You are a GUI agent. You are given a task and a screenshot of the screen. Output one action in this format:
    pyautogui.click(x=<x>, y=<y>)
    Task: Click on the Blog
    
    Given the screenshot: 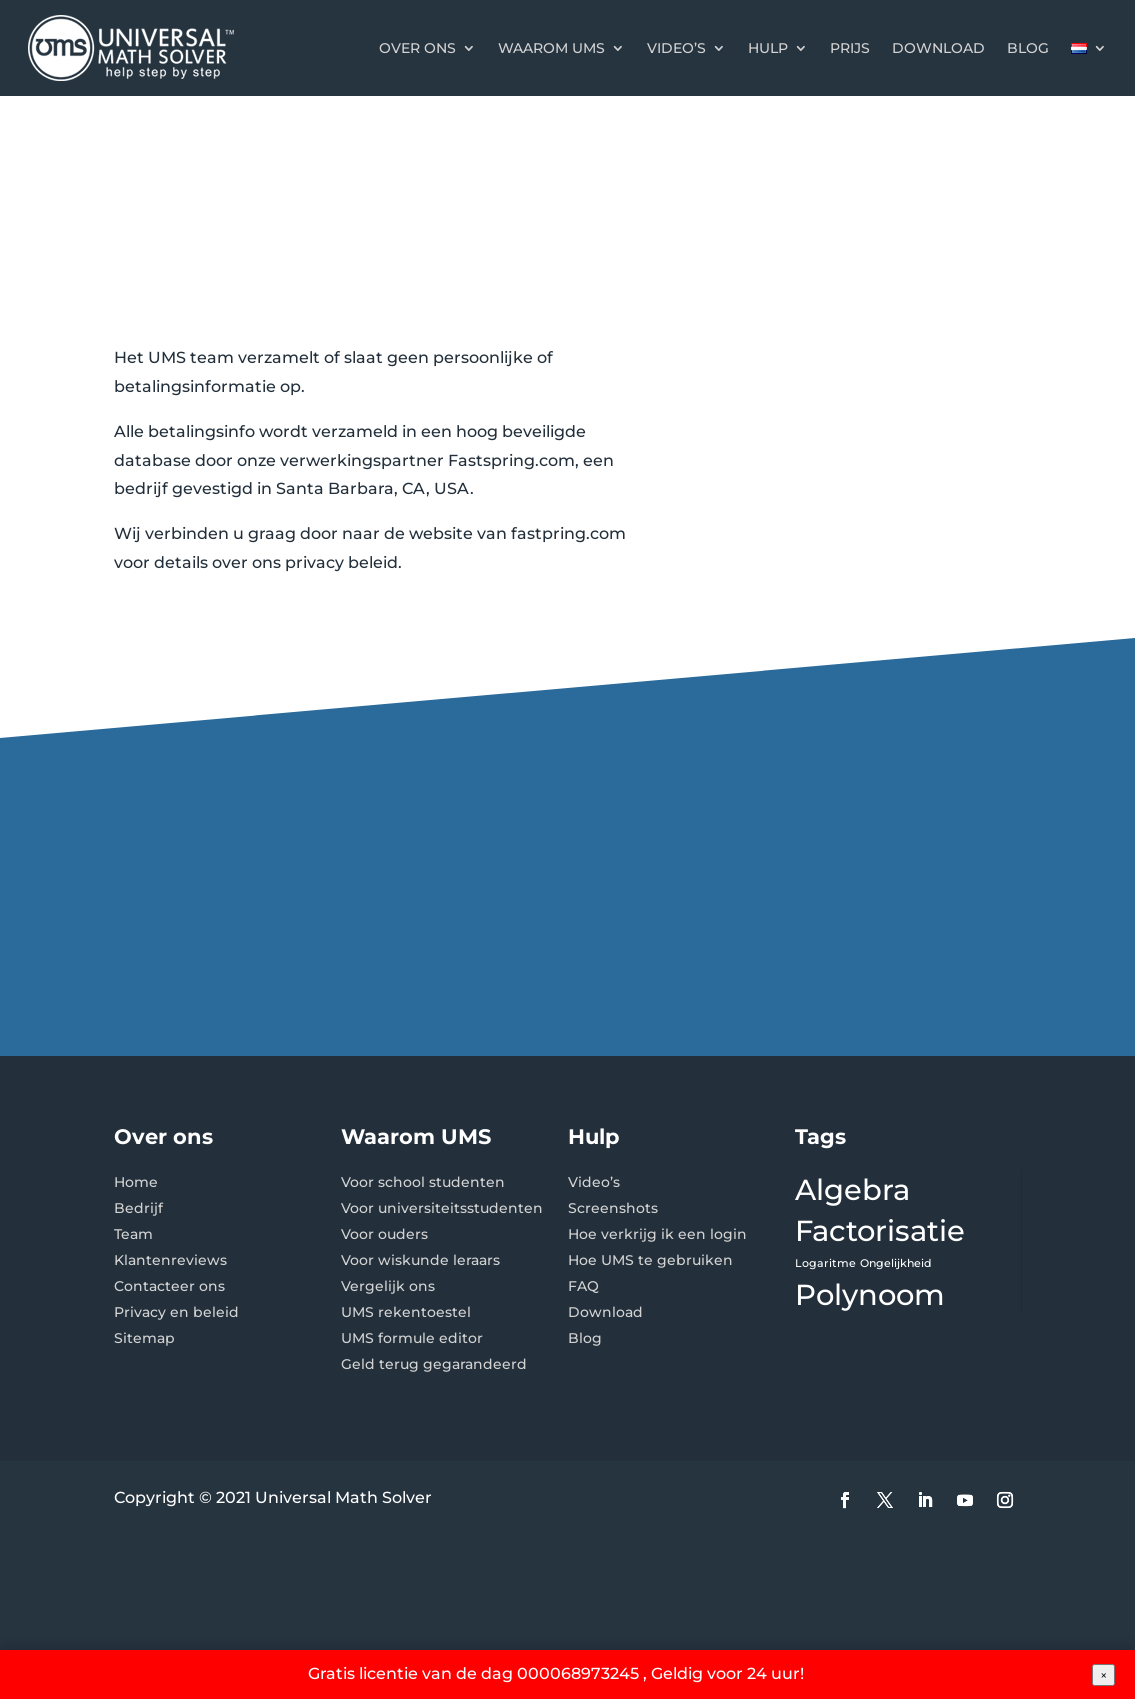 What is the action you would take?
    pyautogui.click(x=1028, y=48)
    